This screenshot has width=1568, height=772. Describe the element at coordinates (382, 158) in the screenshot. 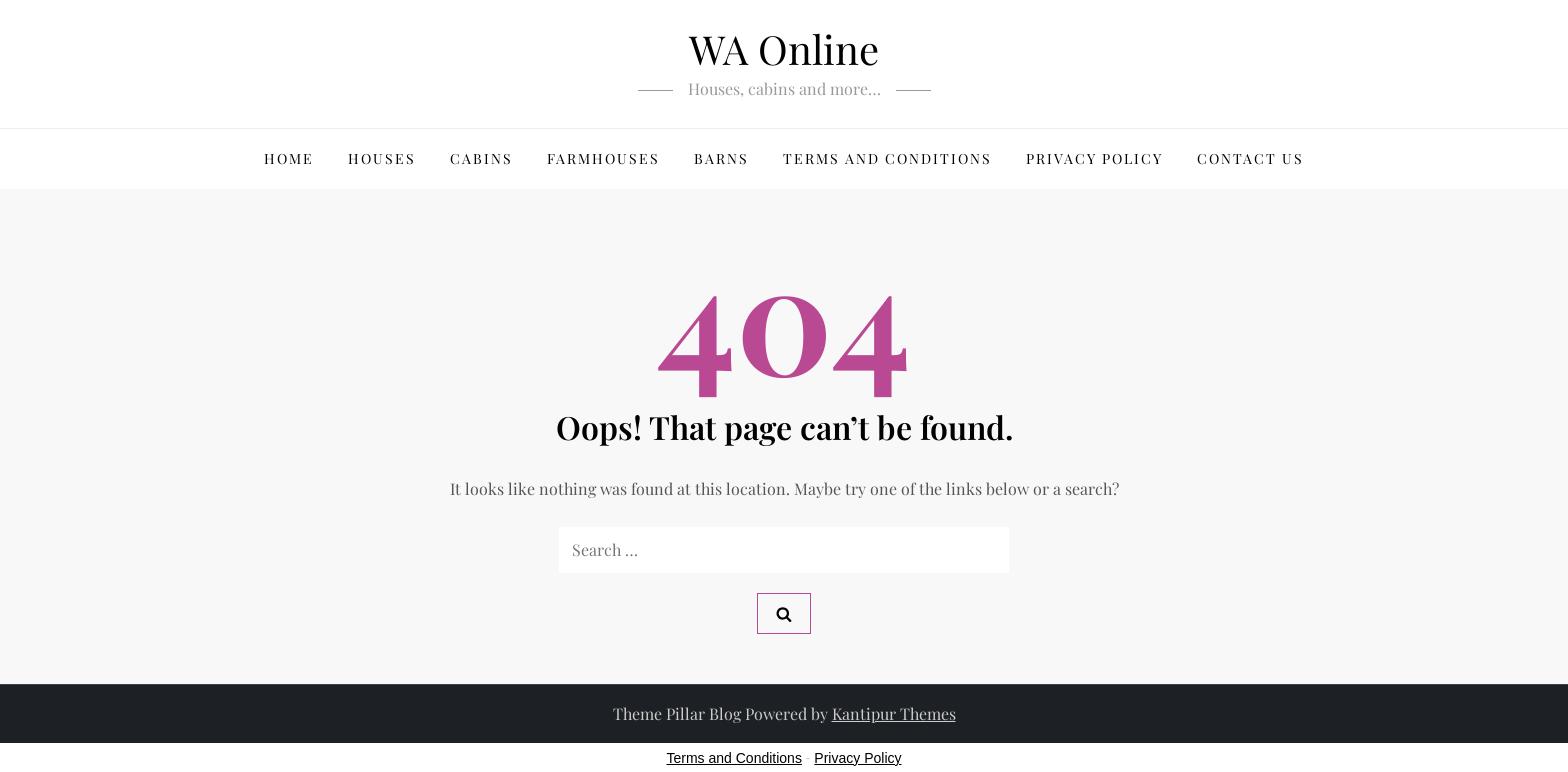

I see `Houses` at that location.